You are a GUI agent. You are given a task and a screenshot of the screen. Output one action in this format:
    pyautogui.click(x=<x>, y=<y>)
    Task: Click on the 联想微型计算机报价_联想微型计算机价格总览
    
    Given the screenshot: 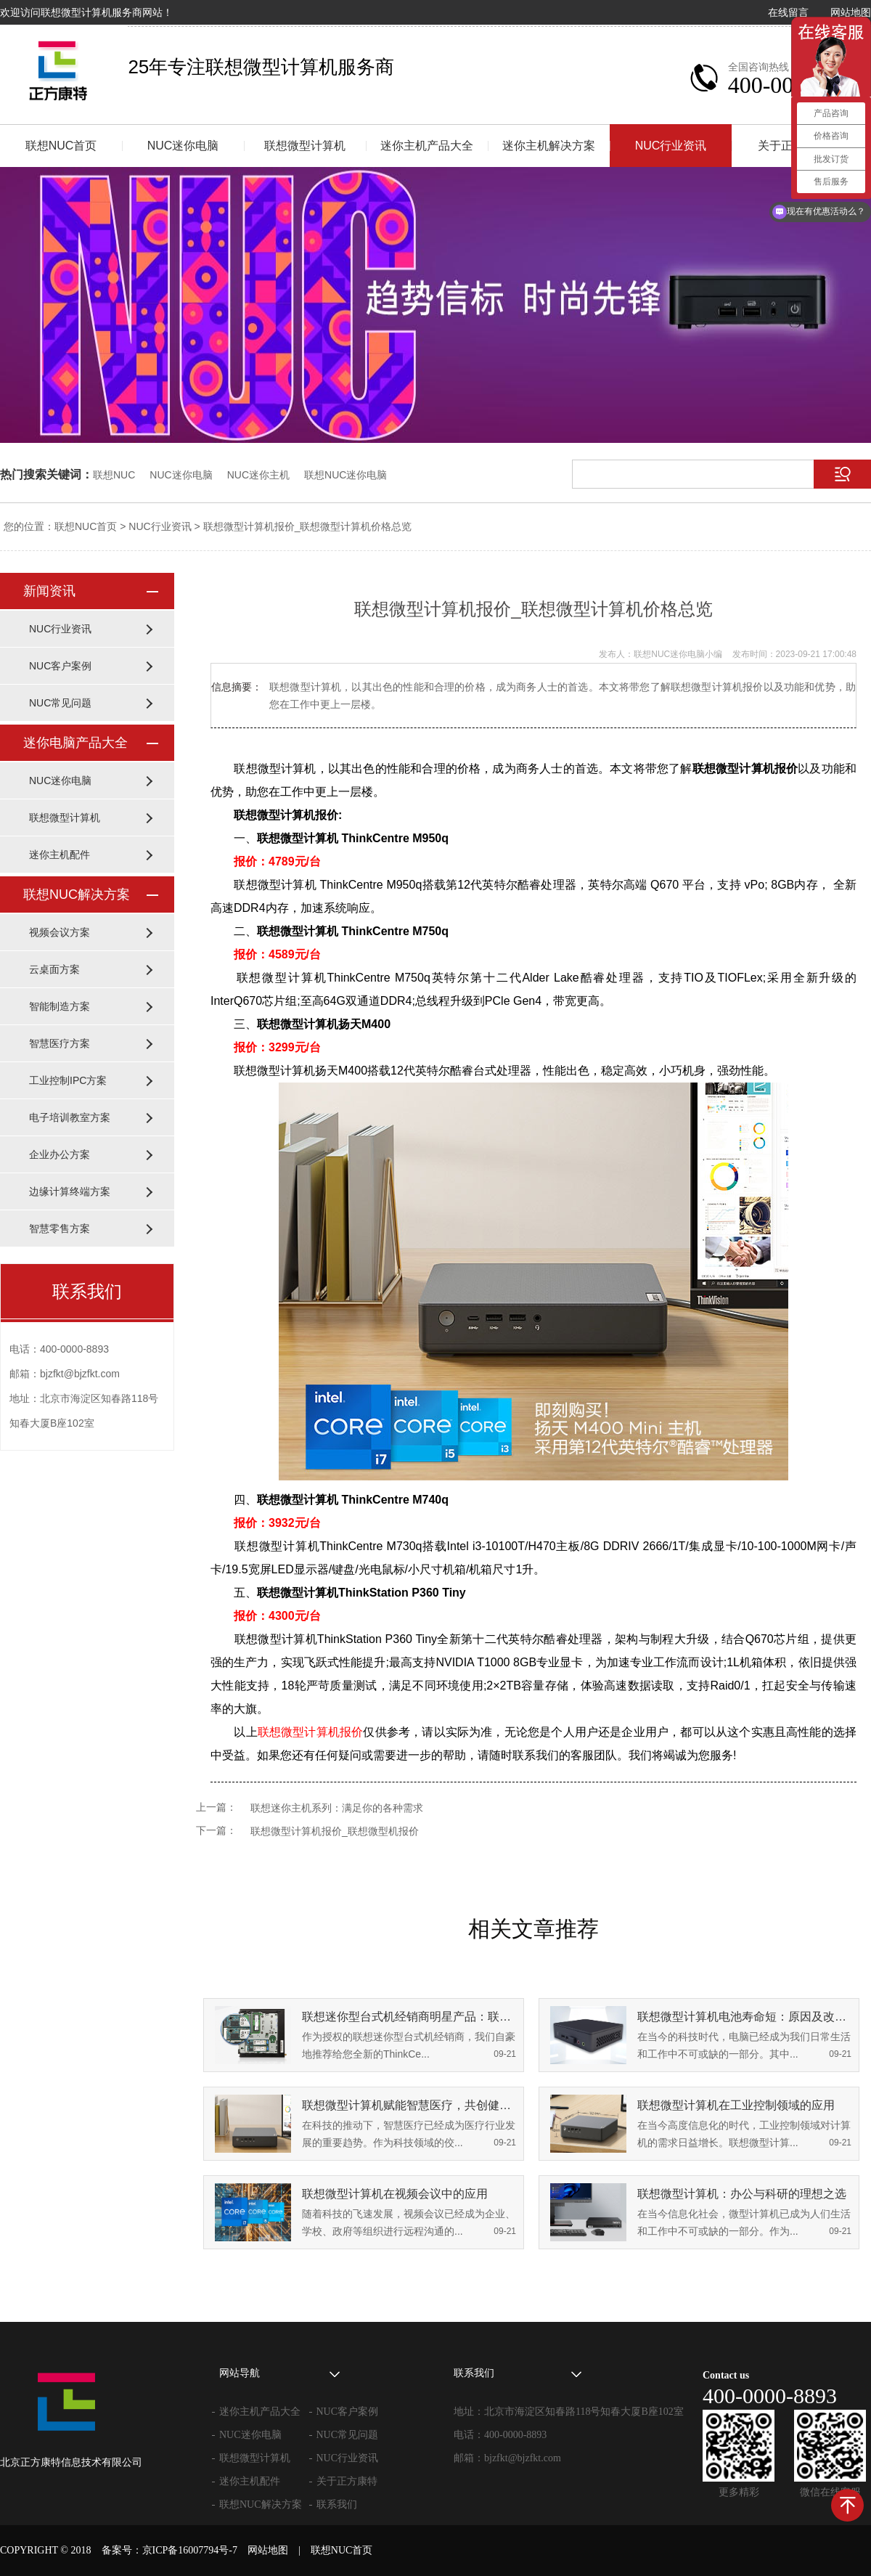 What is the action you would take?
    pyautogui.click(x=307, y=526)
    